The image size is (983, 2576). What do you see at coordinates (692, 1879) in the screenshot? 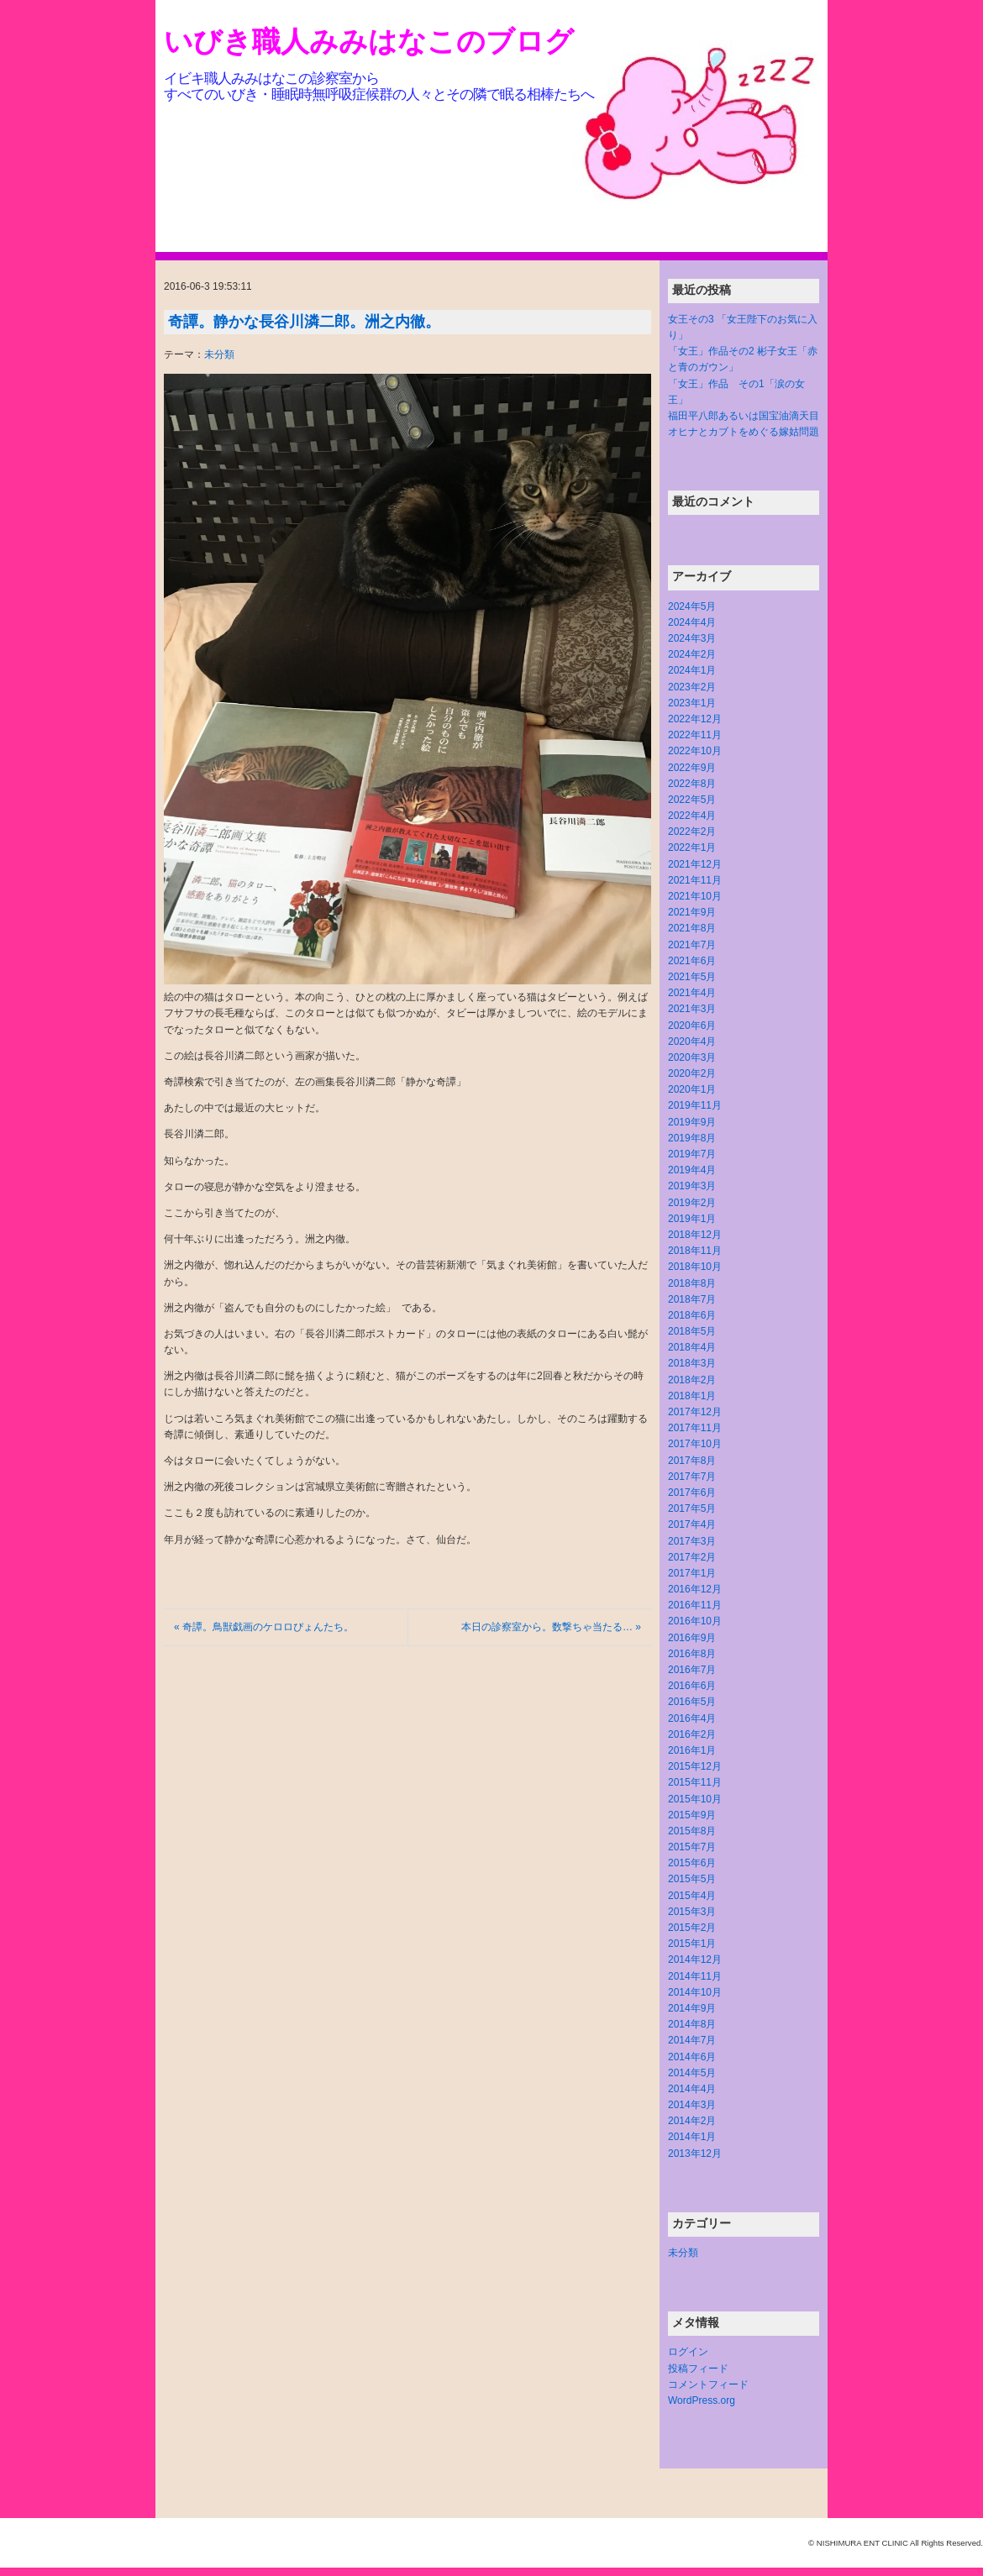
I see `2015年5月` at bounding box center [692, 1879].